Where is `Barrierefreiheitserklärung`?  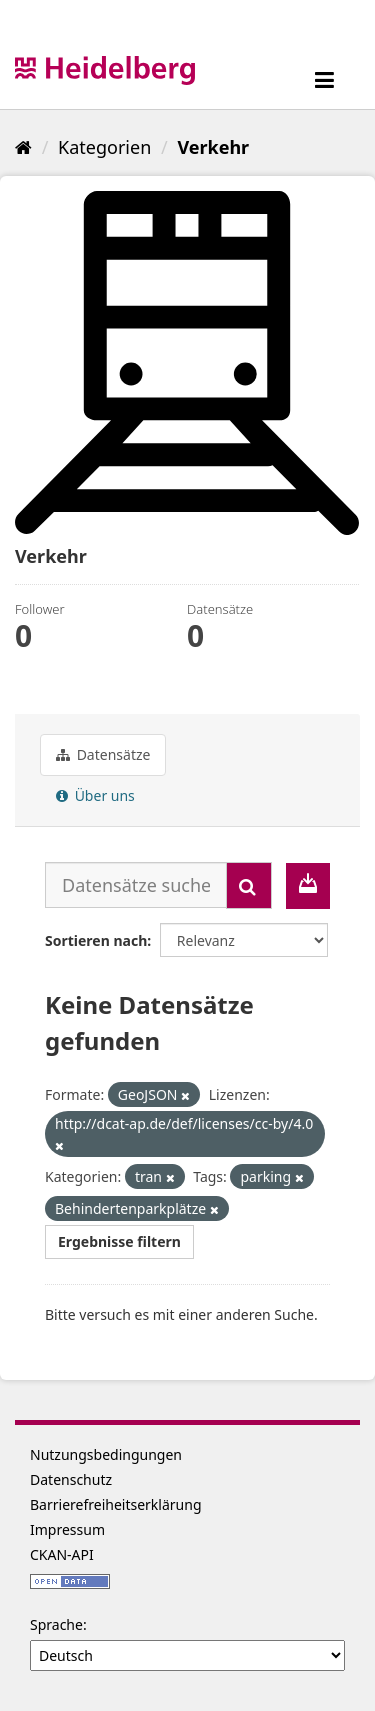
Barrierefreiheitserklärung is located at coordinates (116, 1504).